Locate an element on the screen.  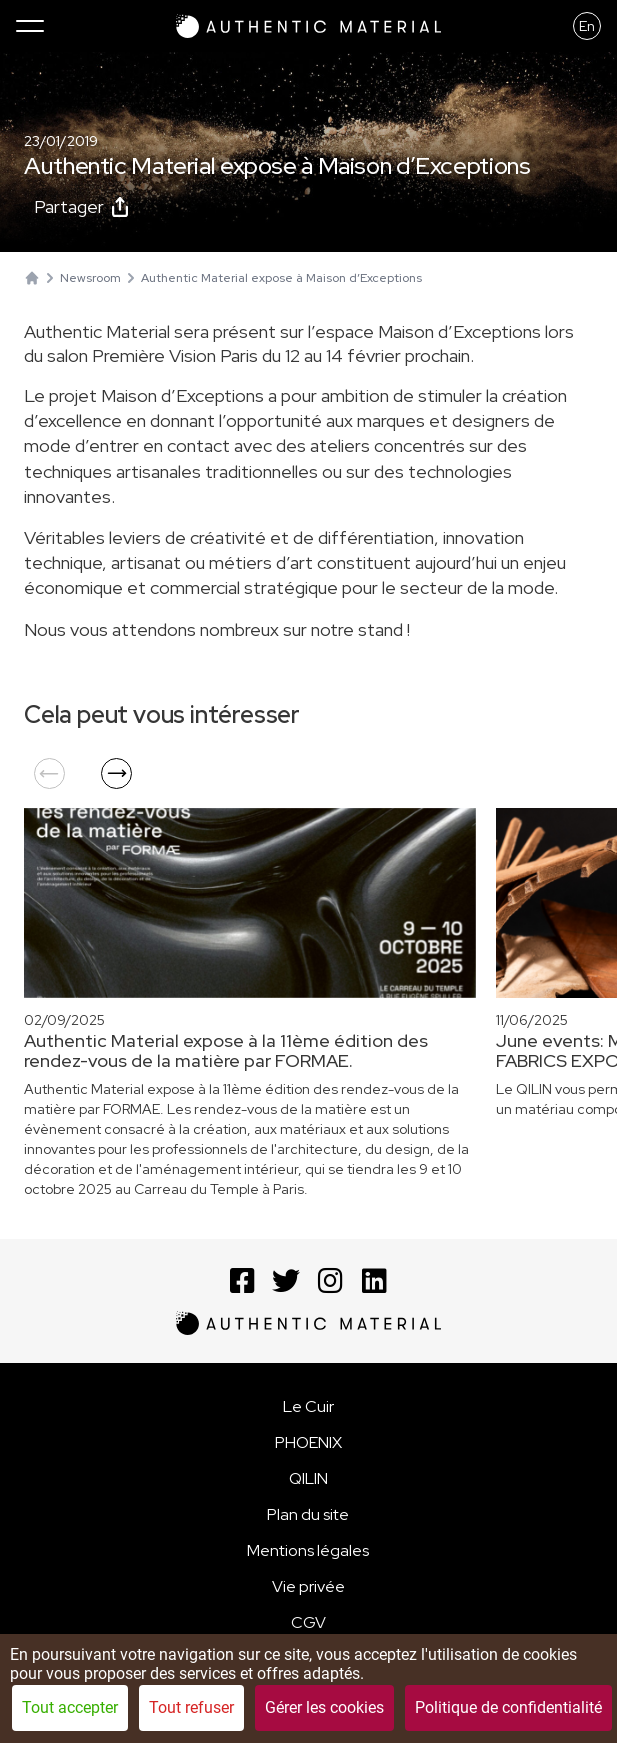
Gérer les cookies [Gérer les cookies (fenêtre modale)] is located at coordinates (324, 1707).